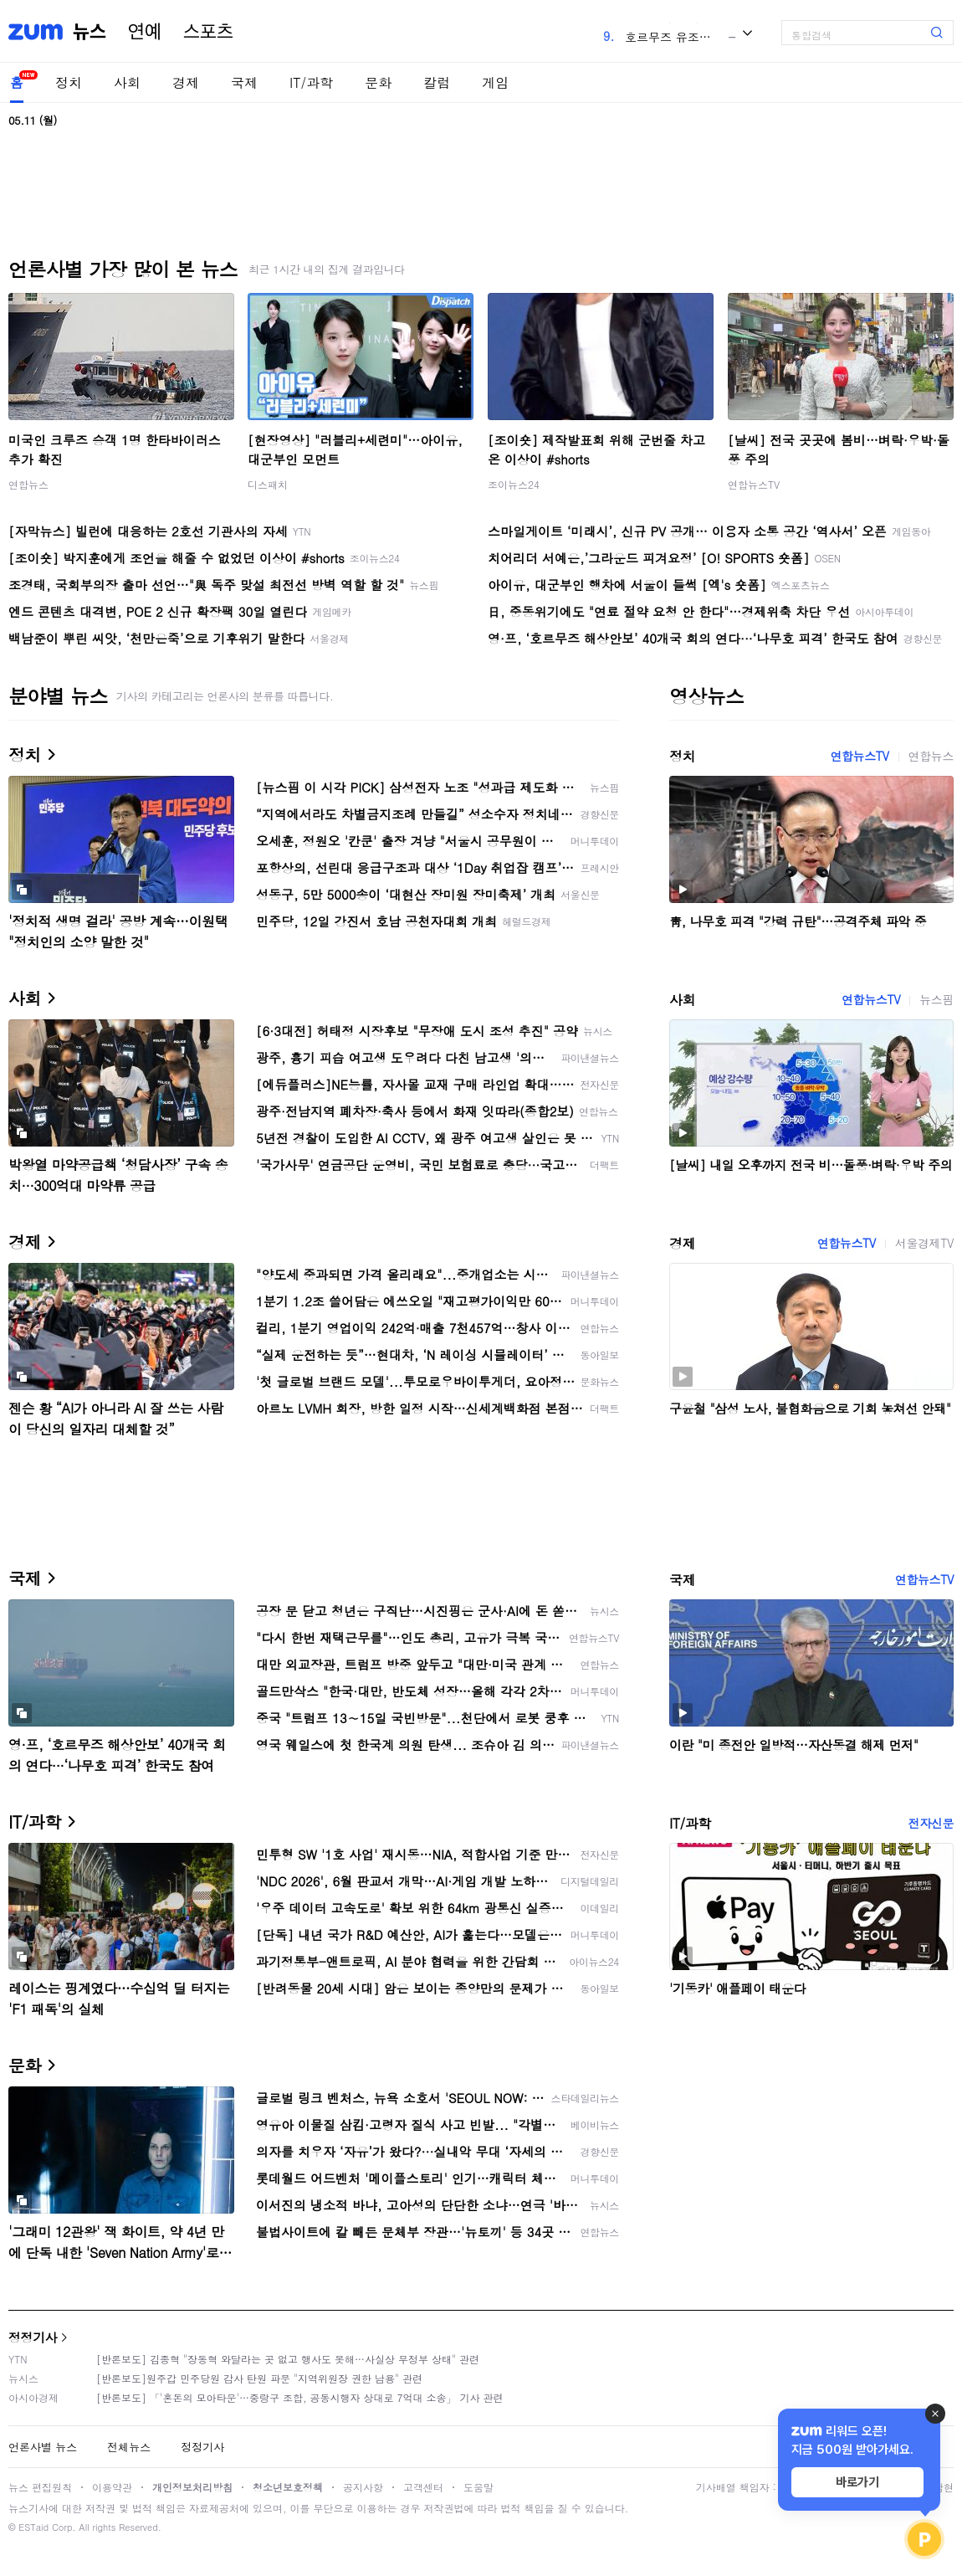 The image size is (962, 2576). I want to click on 전체뉴스, so click(129, 2447).